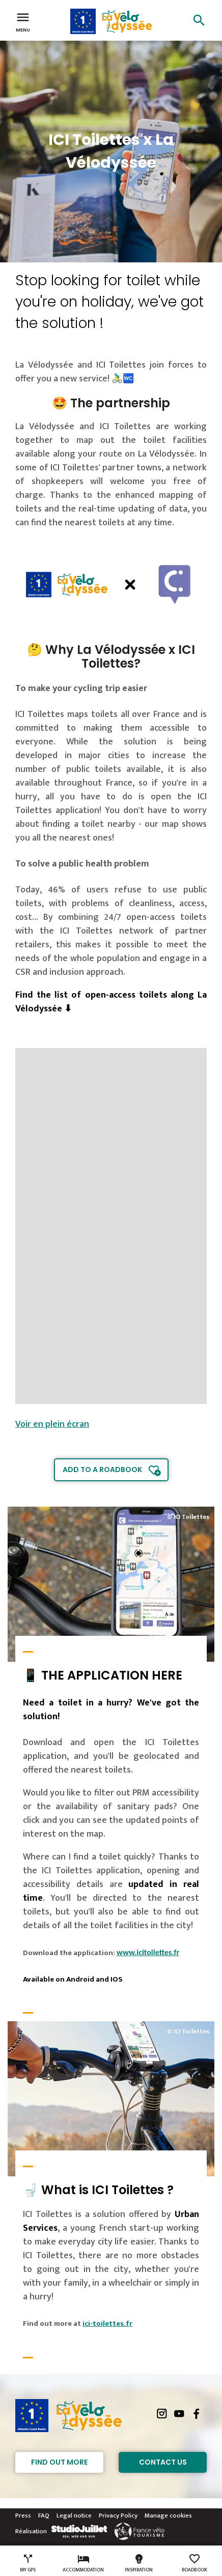 The width and height of the screenshot is (222, 2576). Describe the element at coordinates (163, 2462) in the screenshot. I see `Contact Us` at that location.